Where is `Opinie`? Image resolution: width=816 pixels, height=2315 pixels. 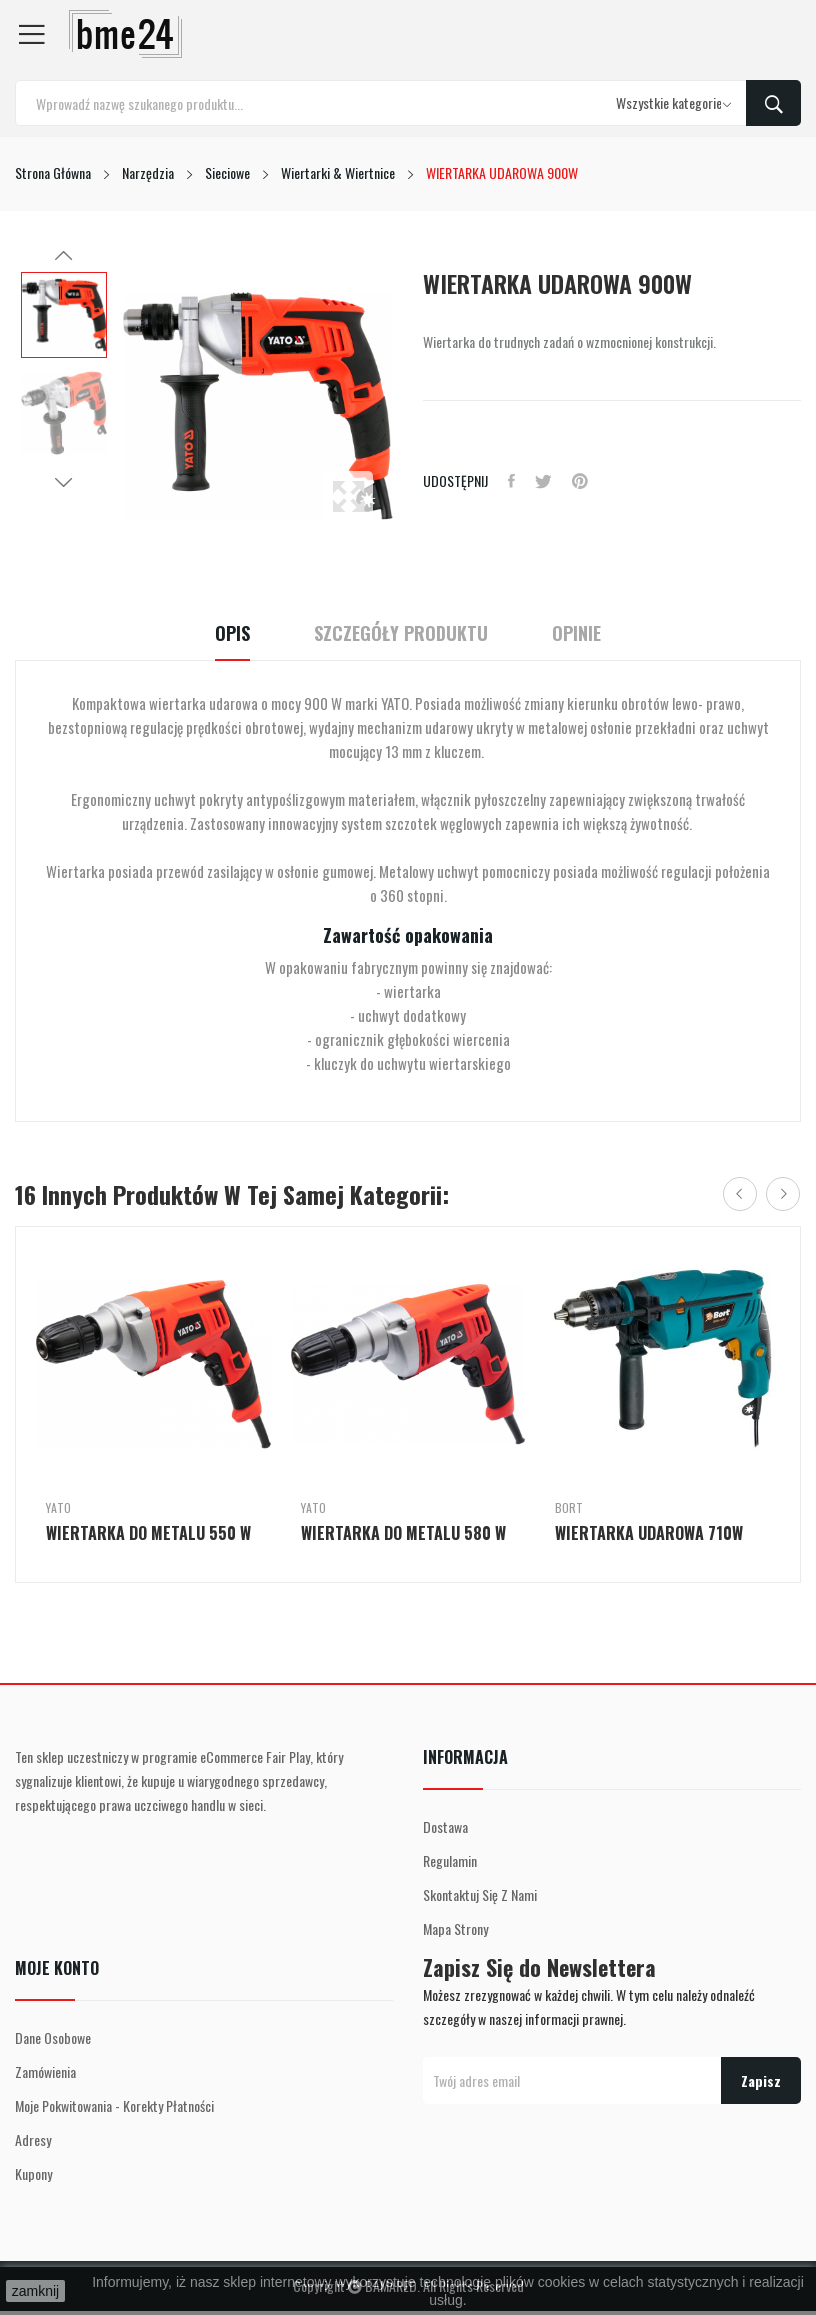 Opinie is located at coordinates (576, 633).